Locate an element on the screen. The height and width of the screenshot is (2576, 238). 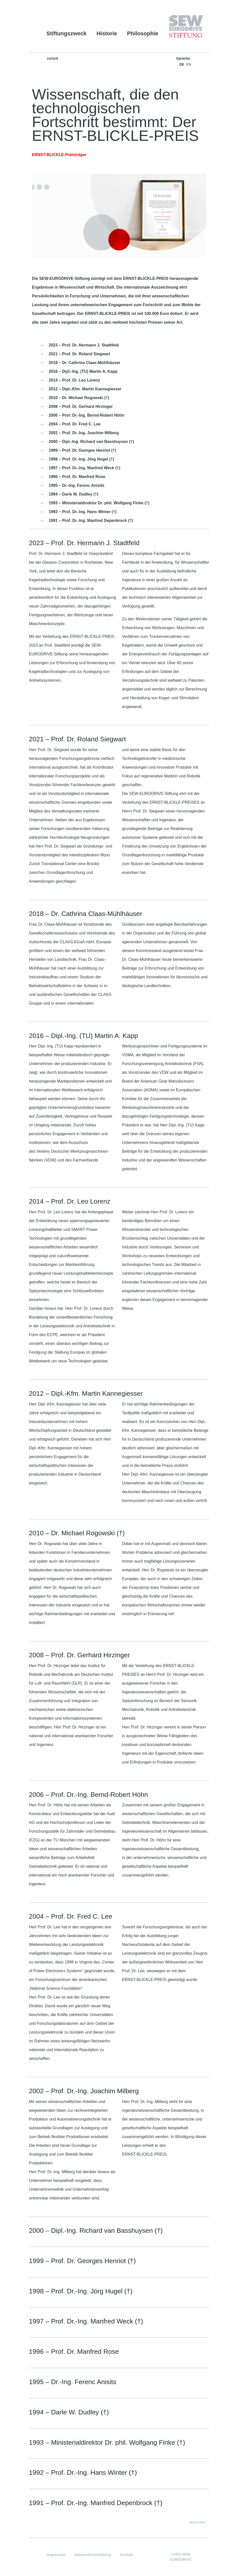
– Prof. Dr. Fred C. Lee is located at coordinates (75, 424).